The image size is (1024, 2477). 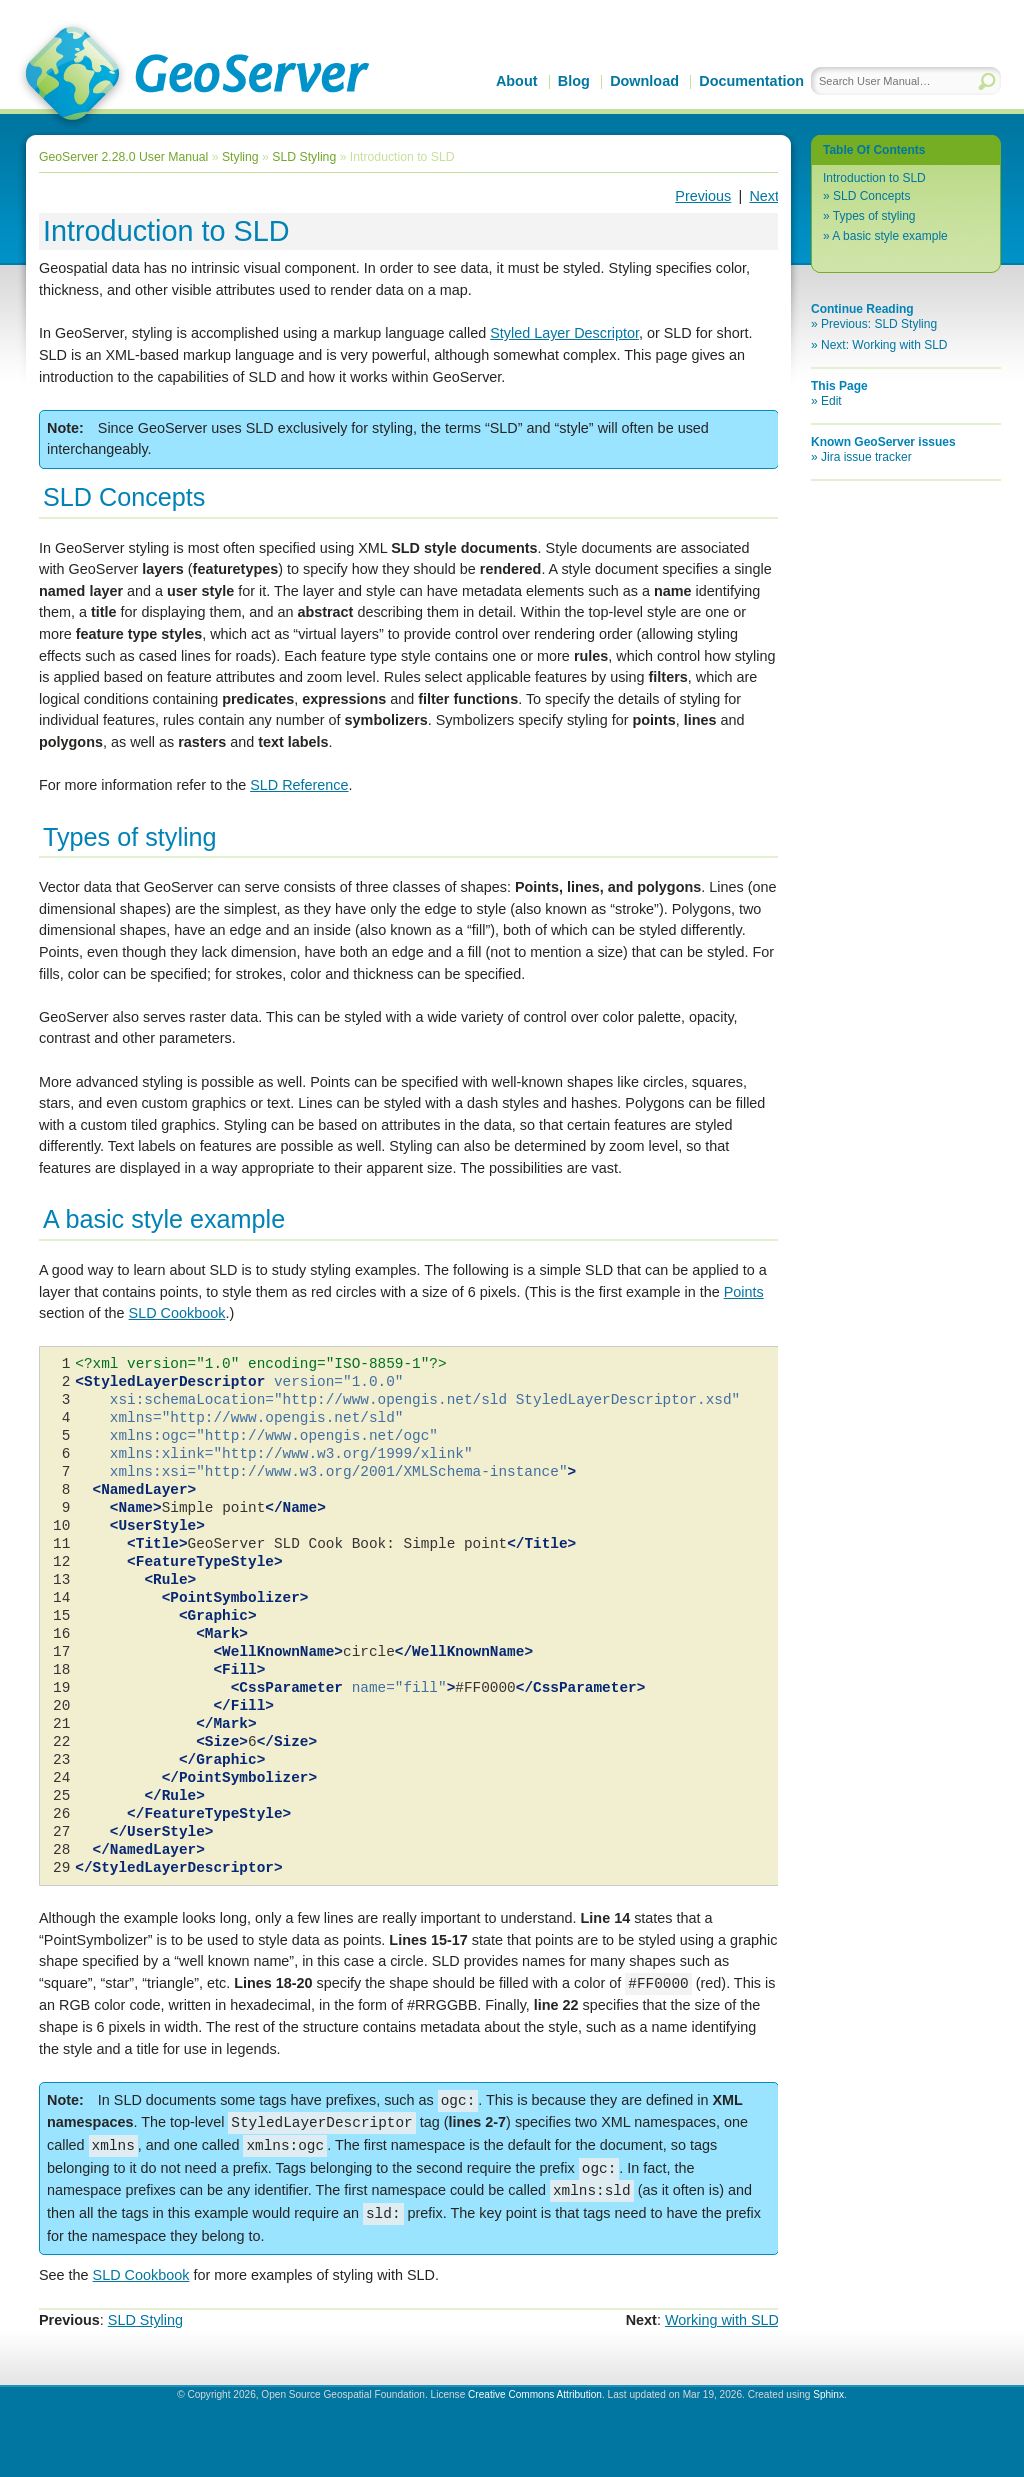 What do you see at coordinates (644, 81) in the screenshot?
I see `Download` at bounding box center [644, 81].